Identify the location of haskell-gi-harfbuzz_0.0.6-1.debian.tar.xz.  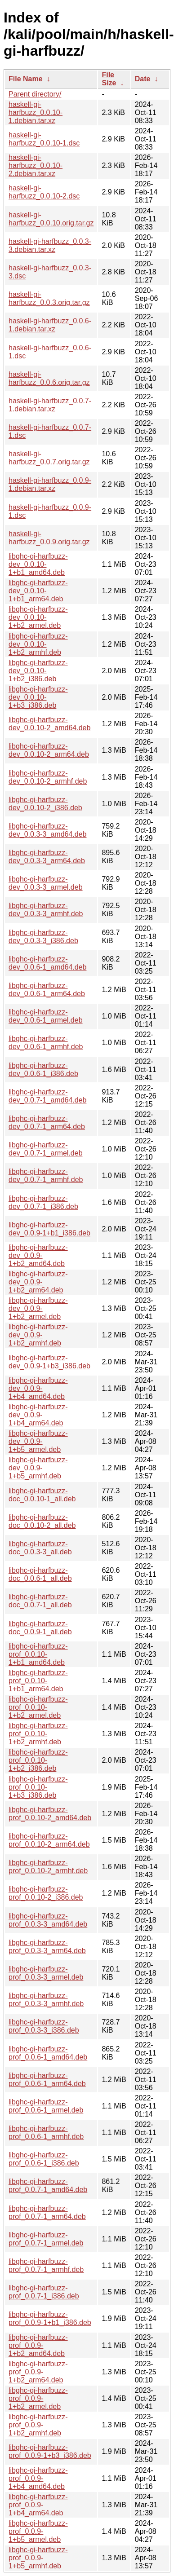
(50, 325).